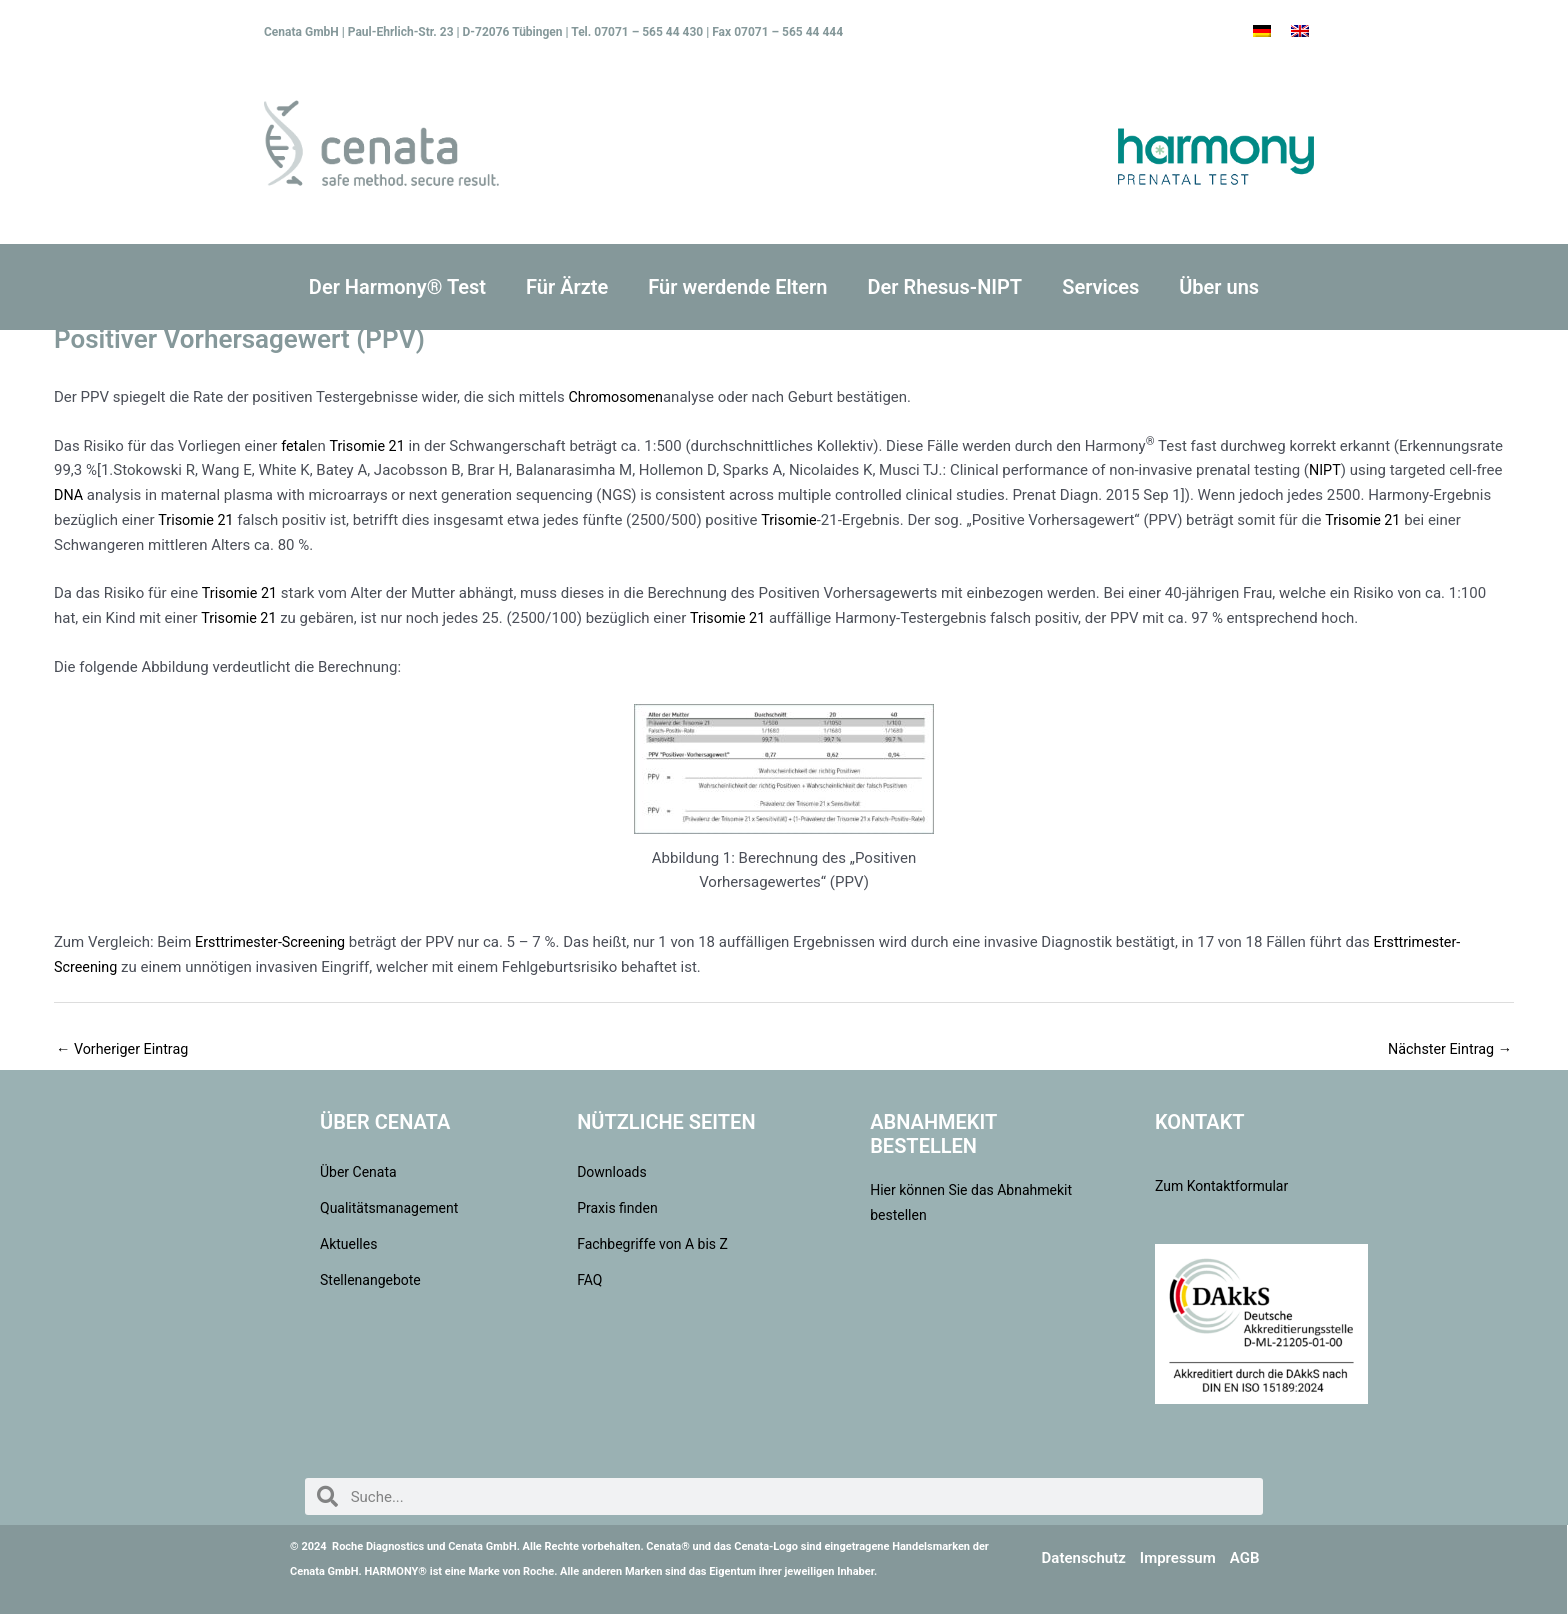 The height and width of the screenshot is (1616, 1568). Describe the element at coordinates (612, 1174) in the screenshot. I see `Downloads` at that location.